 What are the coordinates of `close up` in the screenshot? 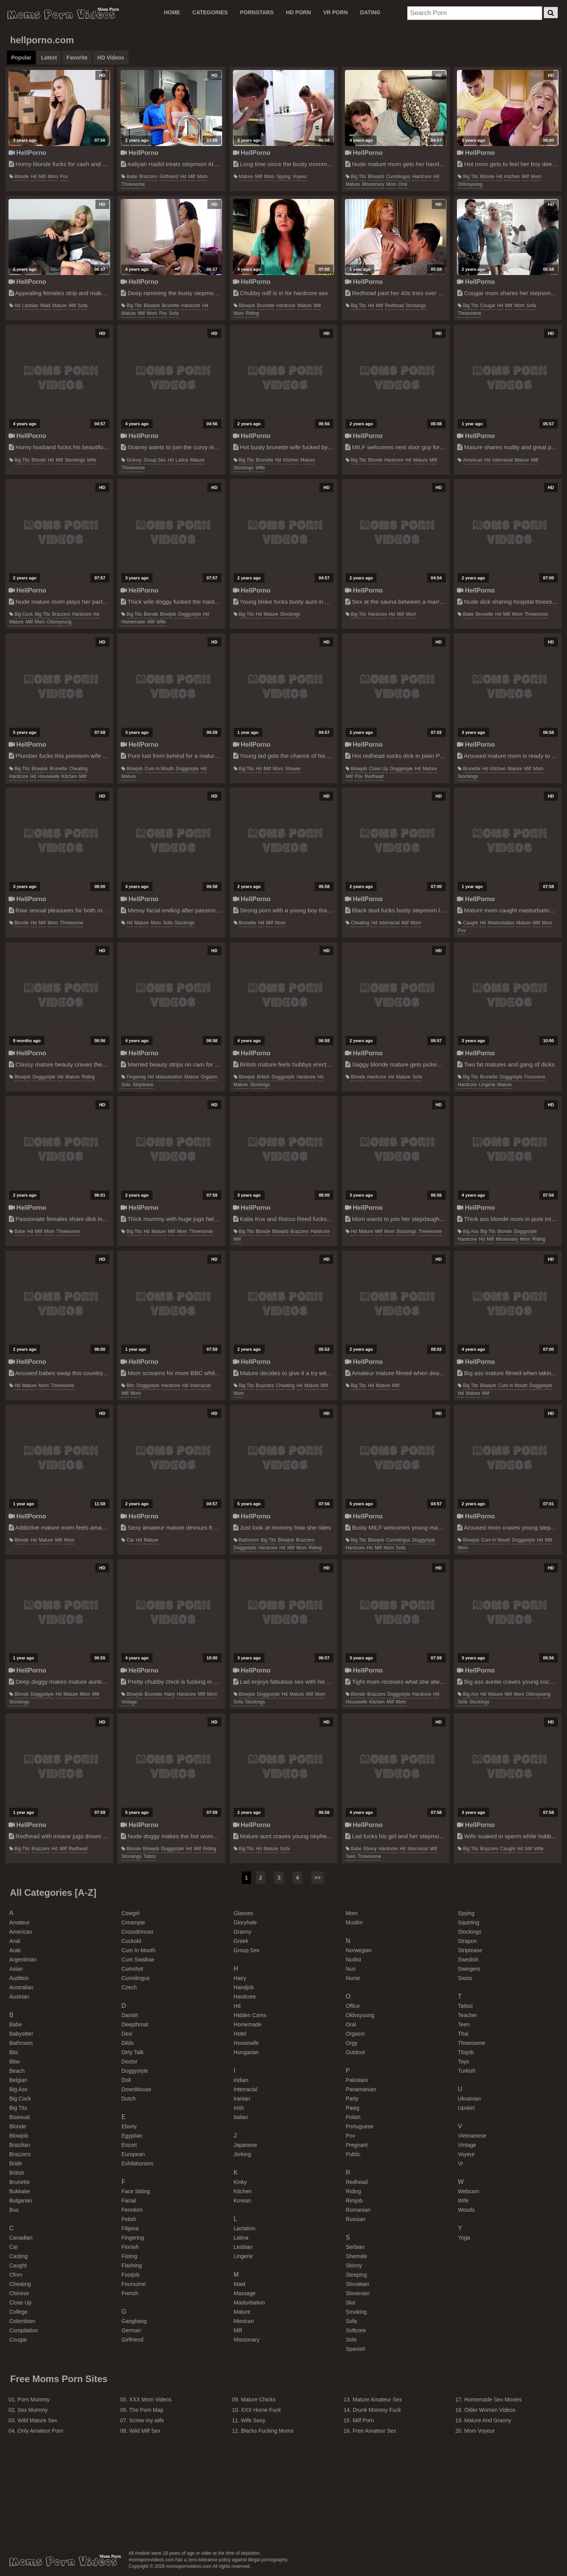 It's located at (378, 768).